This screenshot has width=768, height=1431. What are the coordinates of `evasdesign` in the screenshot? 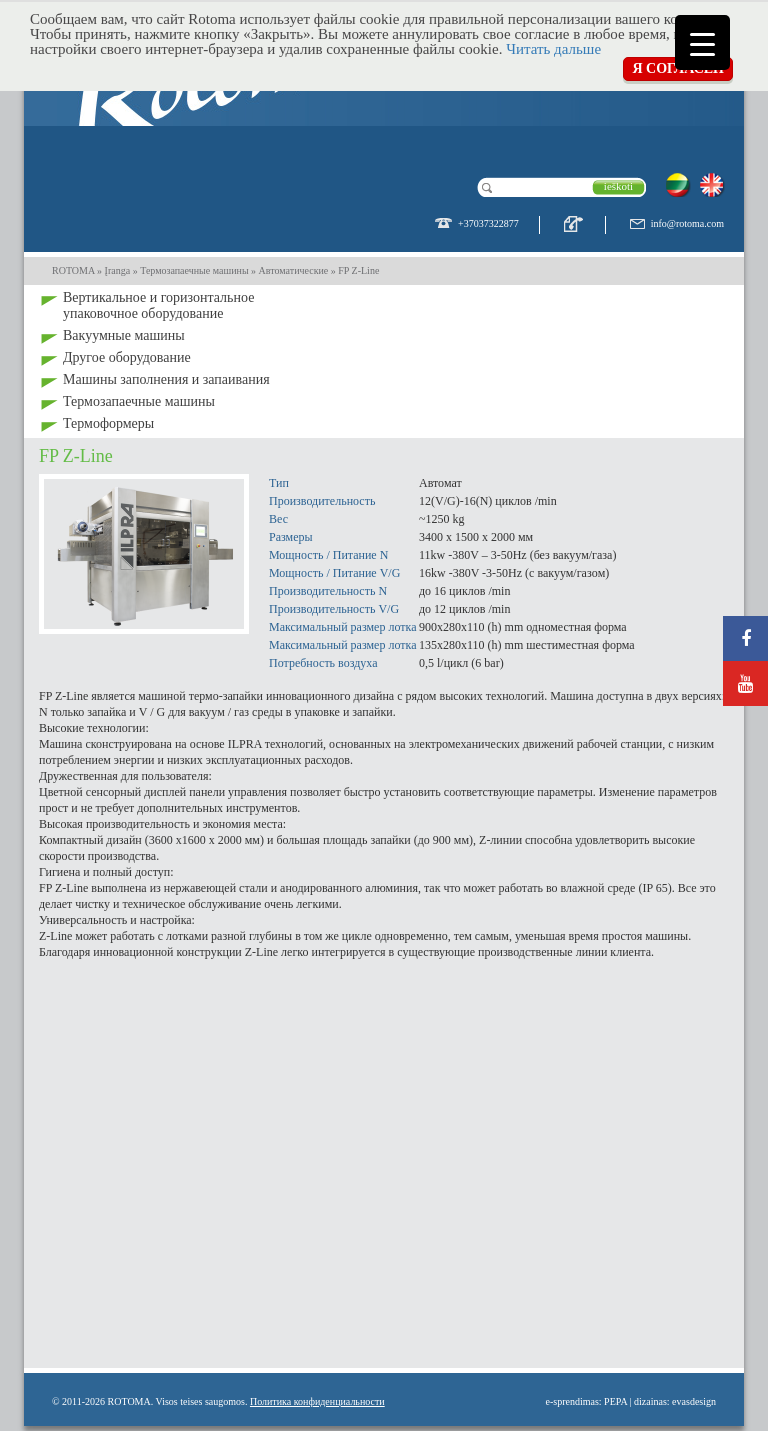 It's located at (694, 1401).